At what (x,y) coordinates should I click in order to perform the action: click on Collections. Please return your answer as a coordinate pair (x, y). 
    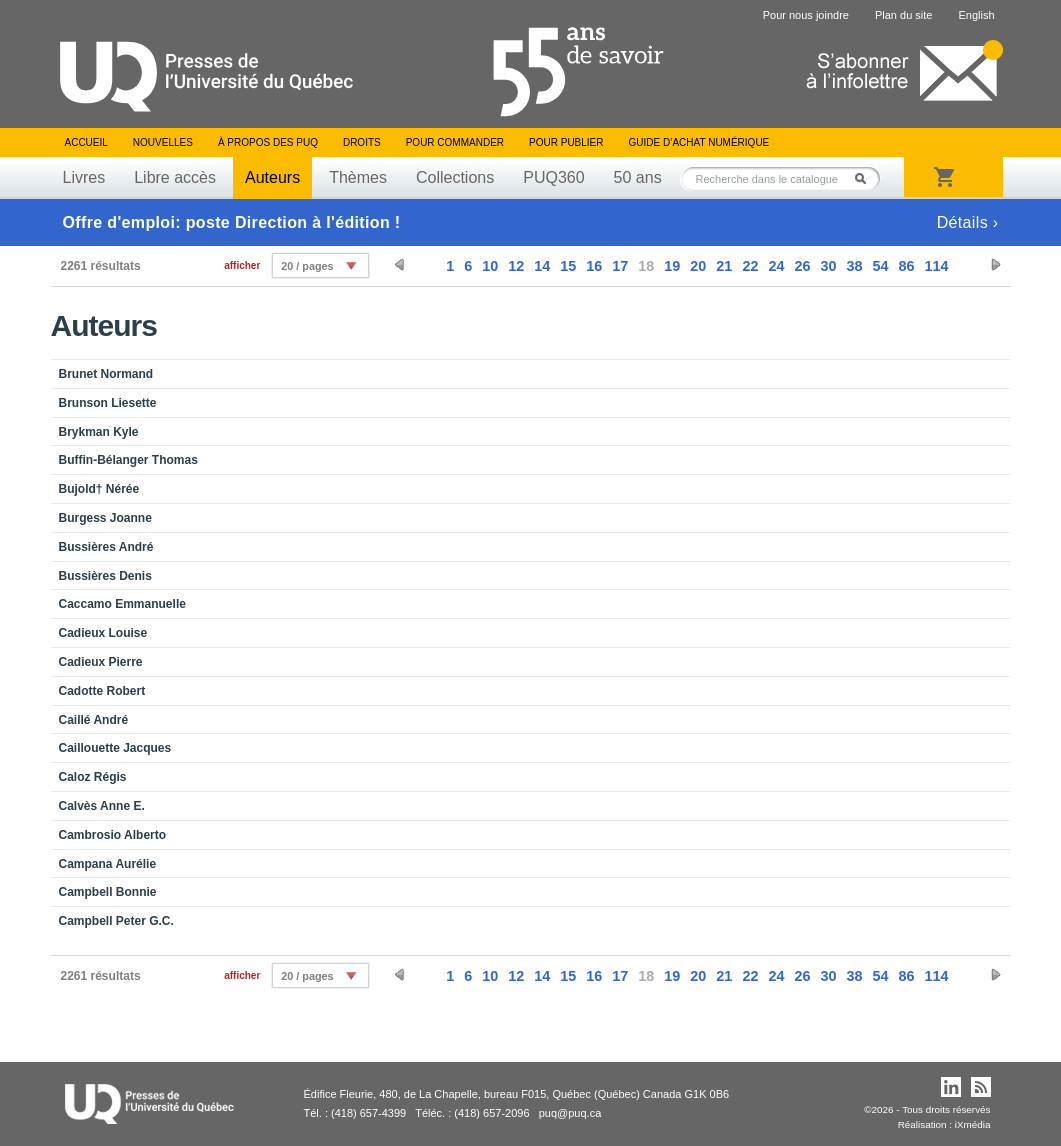
    Looking at the image, I should click on (455, 177).